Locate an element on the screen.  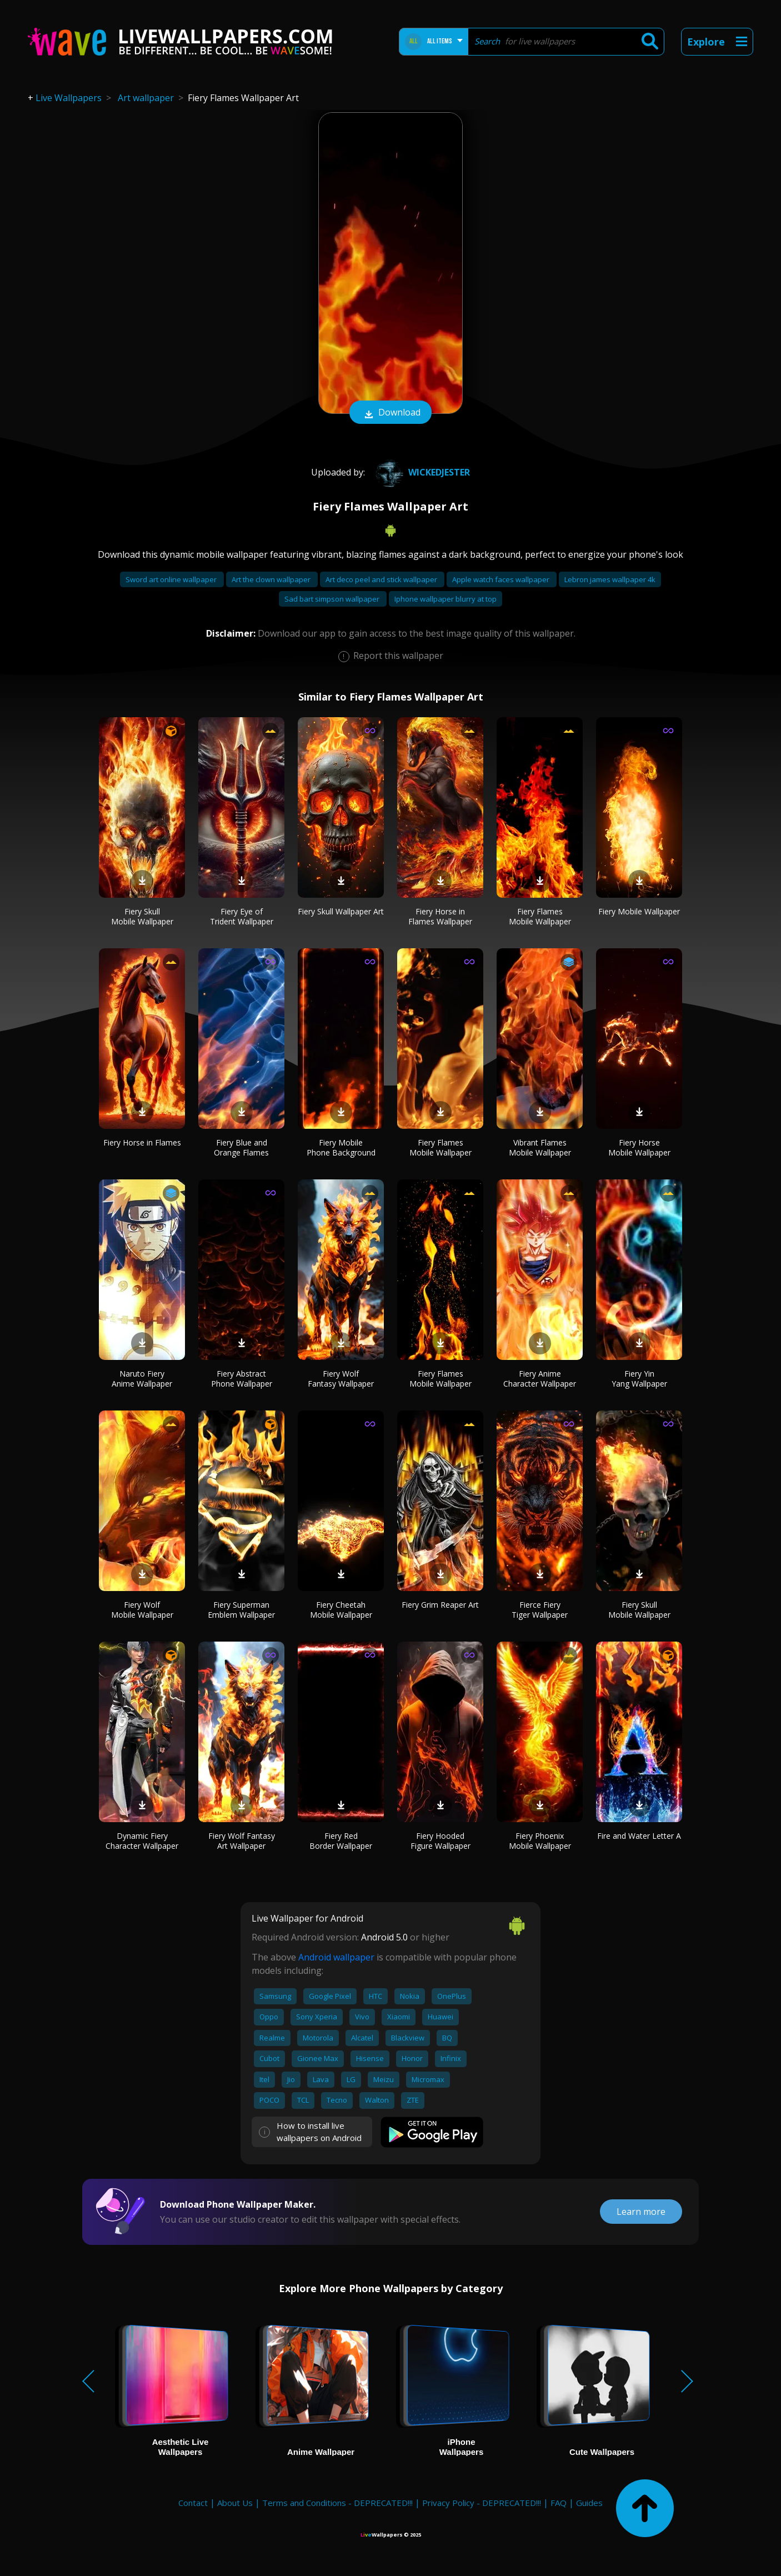
Terms and Conditions - DEPRECATED!!! is located at coordinates (337, 2502).